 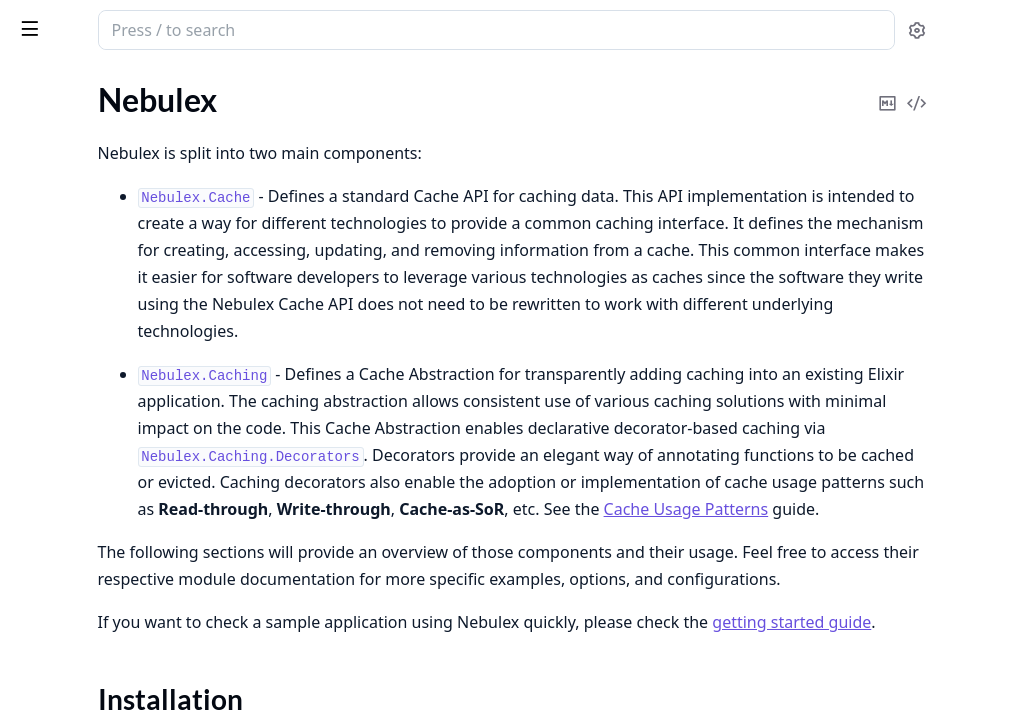 What do you see at coordinates (128, 81) in the screenshot?
I see `Modules [tab]` at bounding box center [128, 81].